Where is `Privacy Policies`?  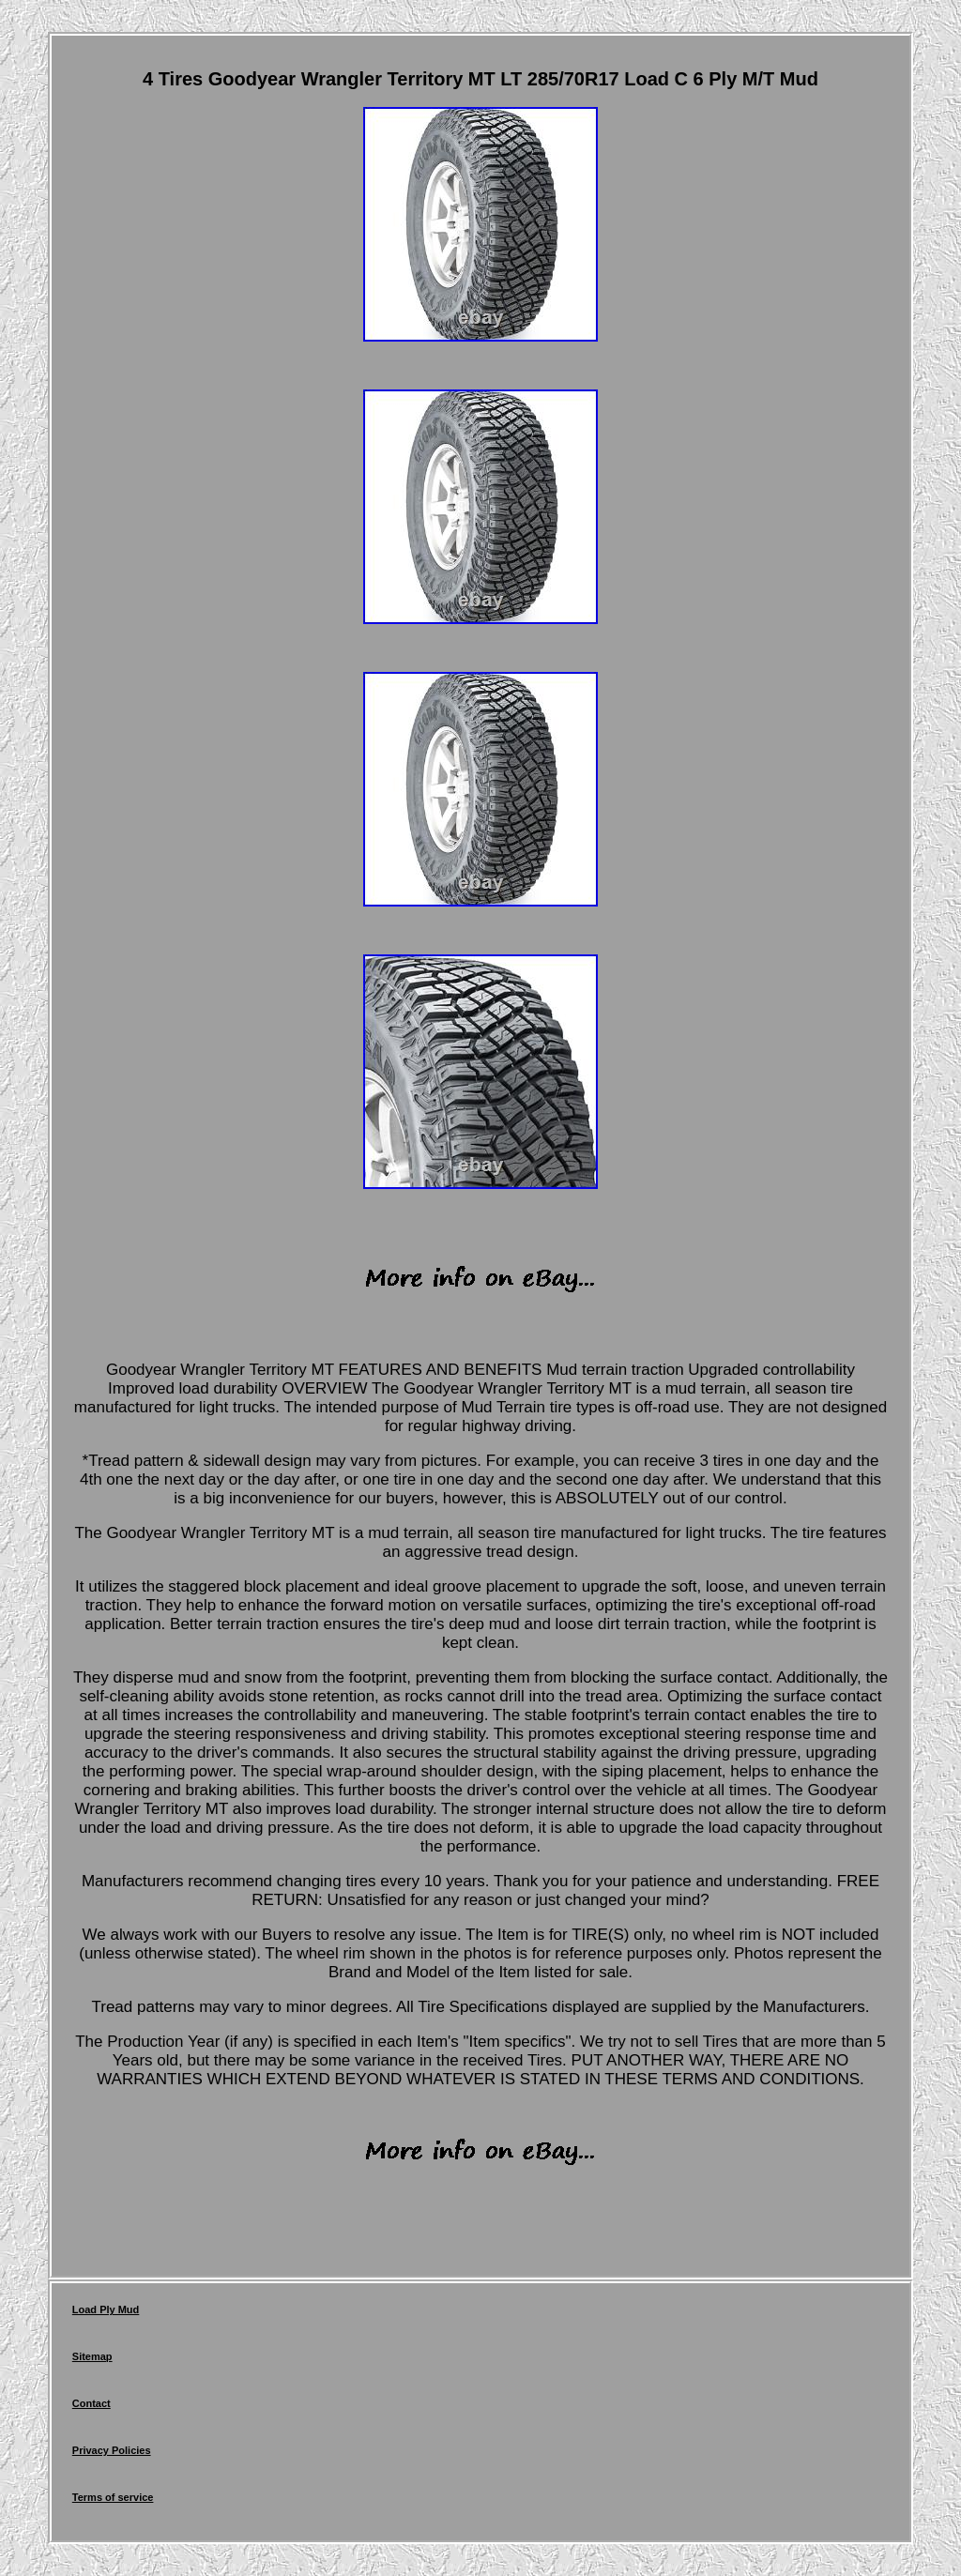
Privacy Policies is located at coordinates (111, 2450).